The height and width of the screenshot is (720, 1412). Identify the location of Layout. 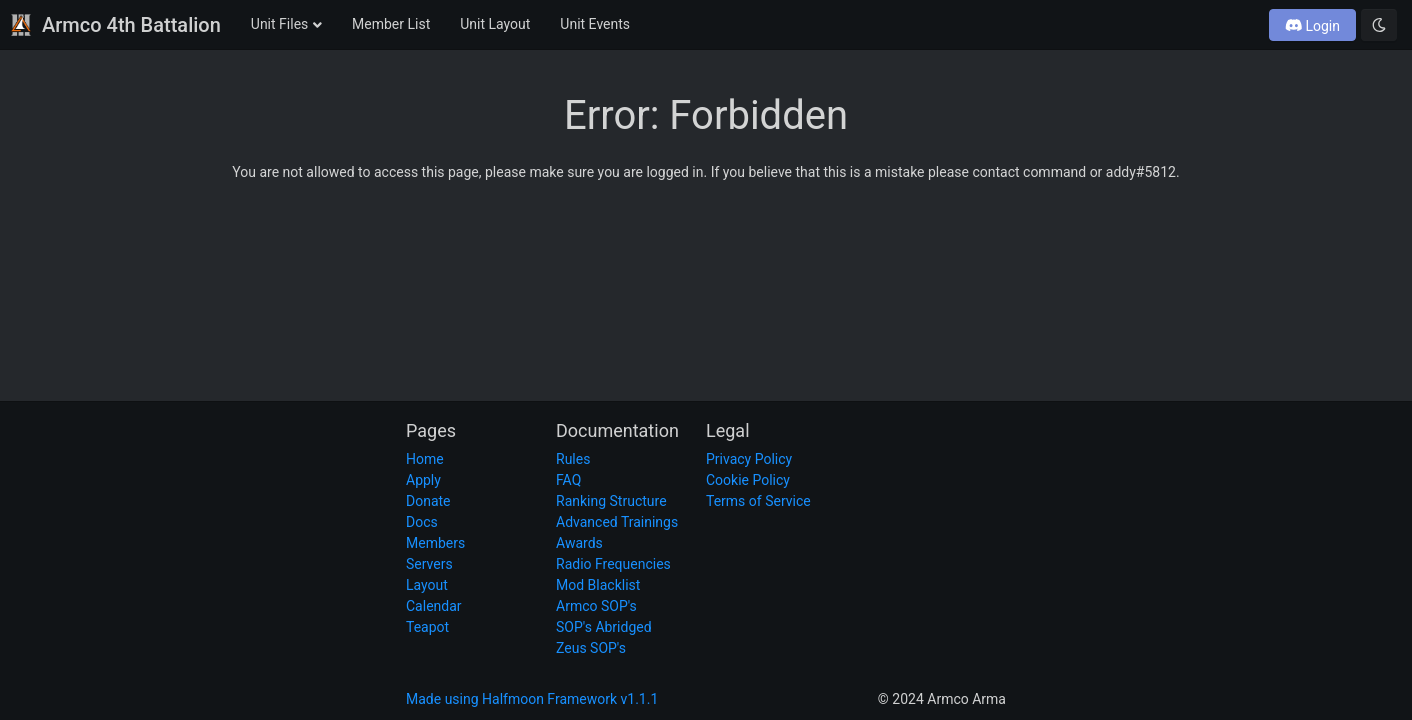
(427, 585).